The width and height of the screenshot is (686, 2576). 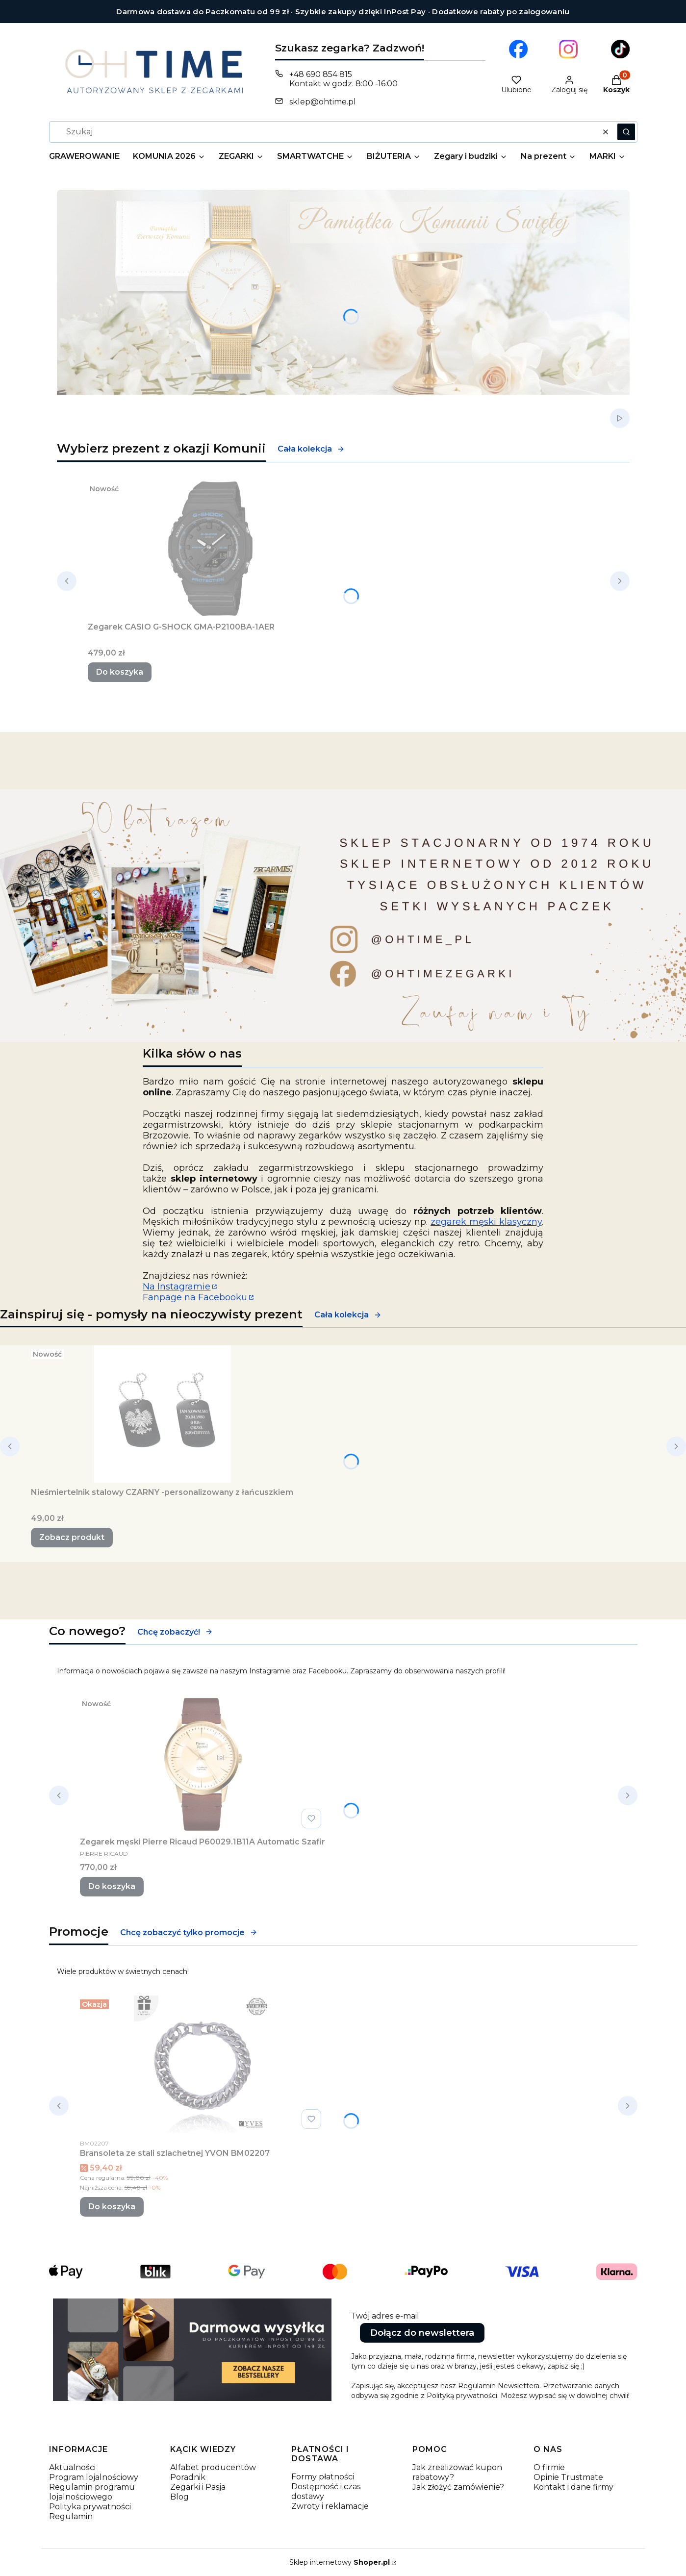 What do you see at coordinates (518, 49) in the screenshot?
I see `[Otwiera się w nowej karcie]` at bounding box center [518, 49].